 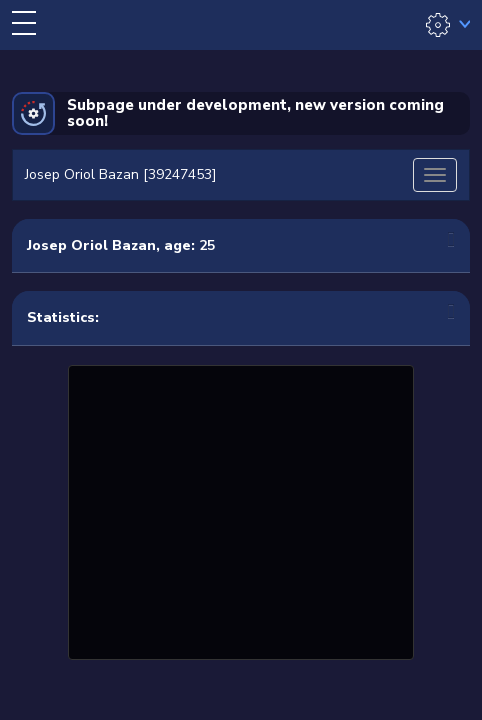 What do you see at coordinates (91, 245) in the screenshot?
I see `Josep Oriol Bazan` at bounding box center [91, 245].